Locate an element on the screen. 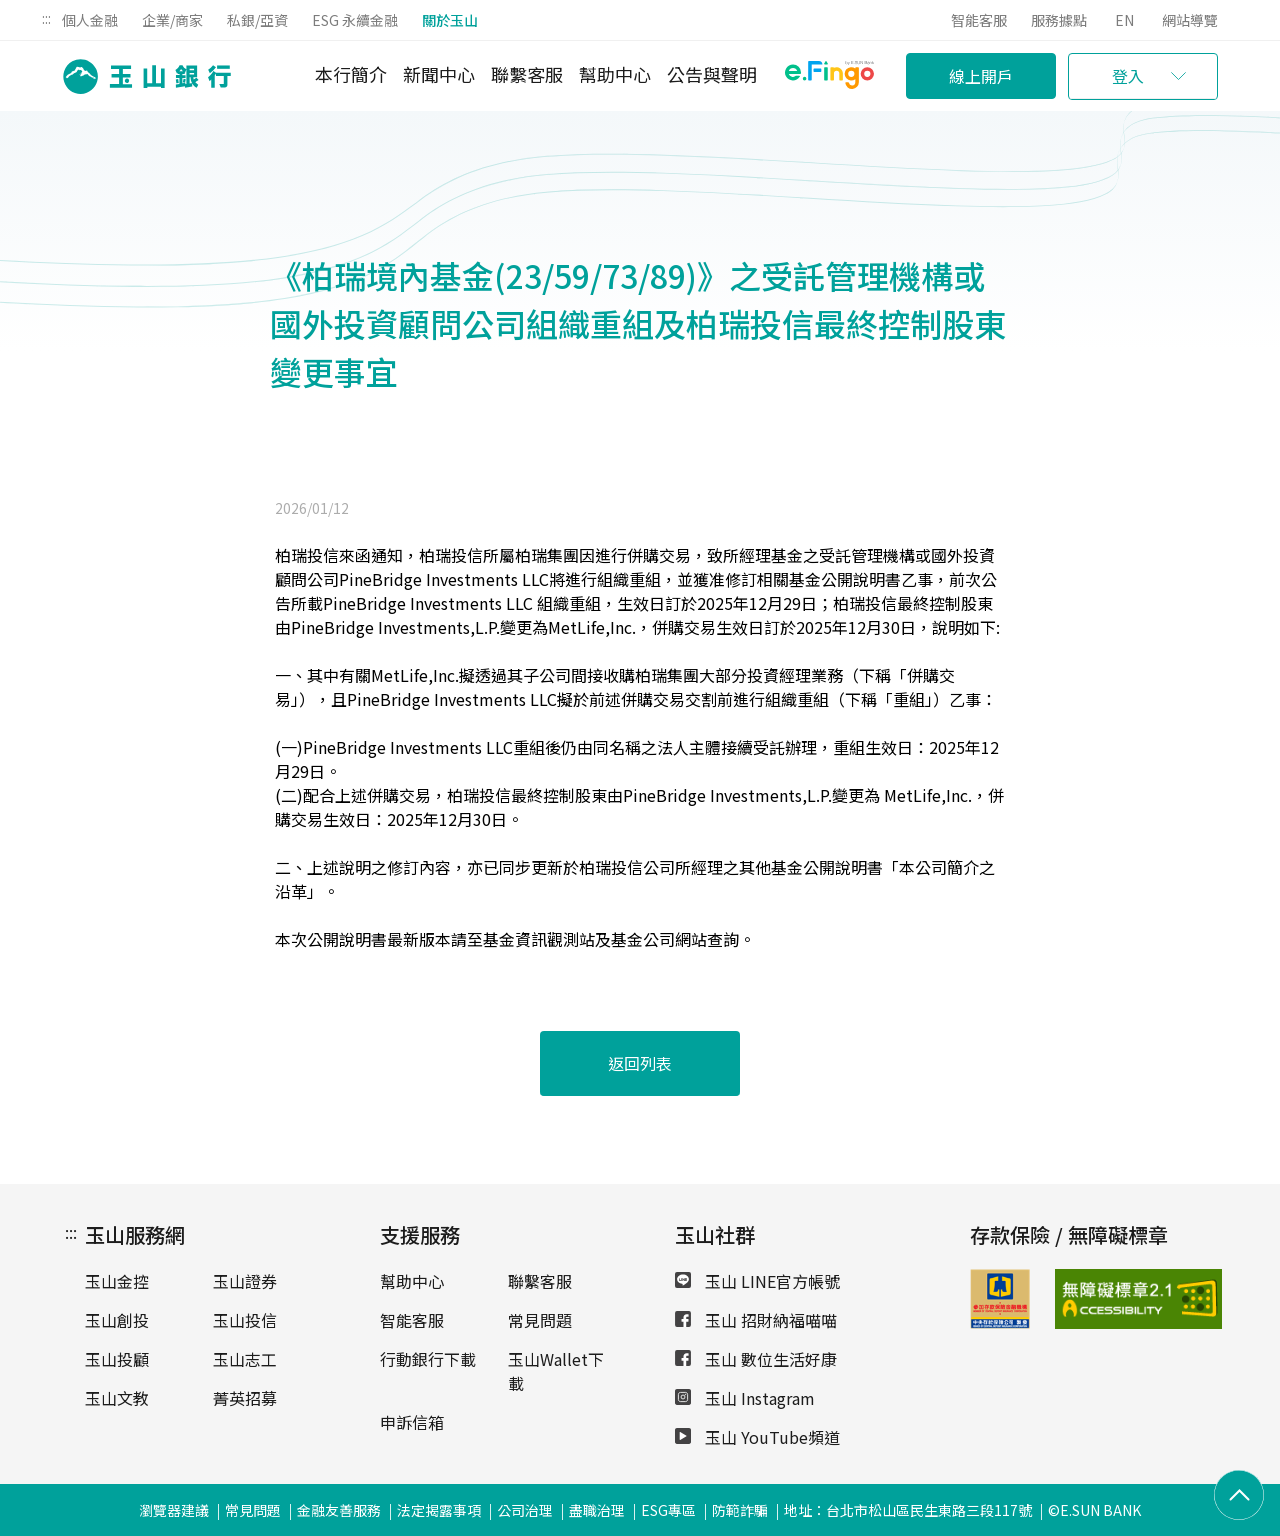 Image resolution: width=1280 pixels, height=1536 pixels. 公告與聲明 is located at coordinates (712, 74).